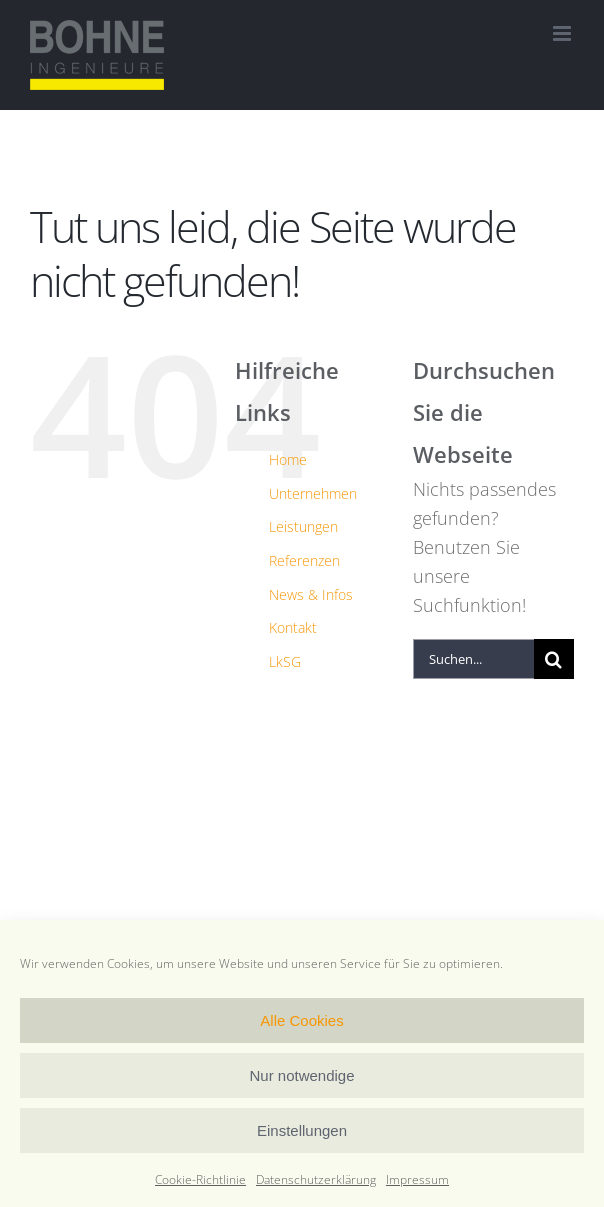  What do you see at coordinates (285, 661) in the screenshot?
I see `LkSG` at bounding box center [285, 661].